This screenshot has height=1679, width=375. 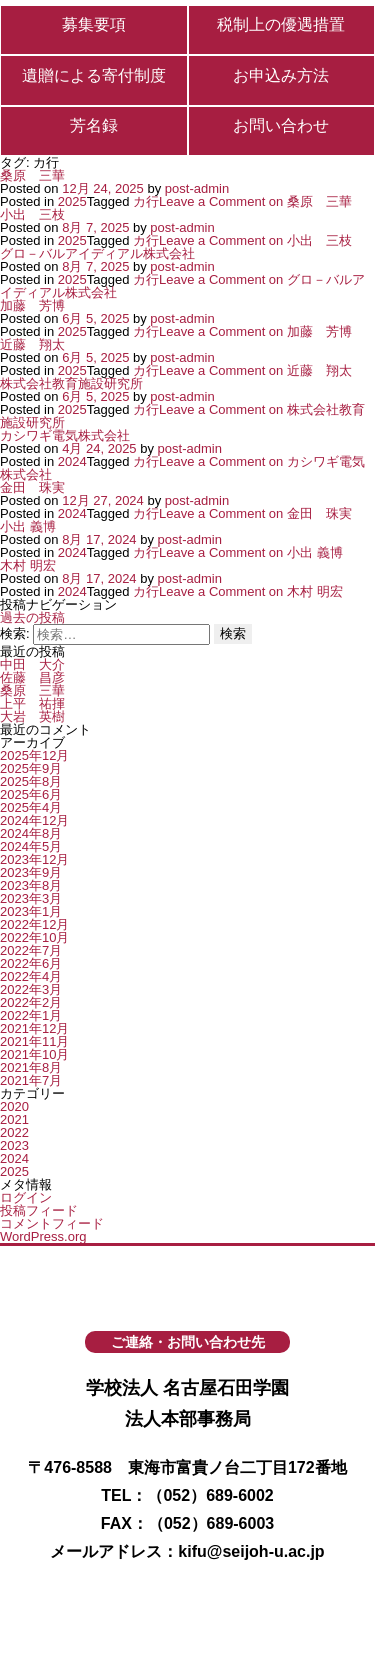 I want to click on 2023年9月, so click(x=31, y=872).